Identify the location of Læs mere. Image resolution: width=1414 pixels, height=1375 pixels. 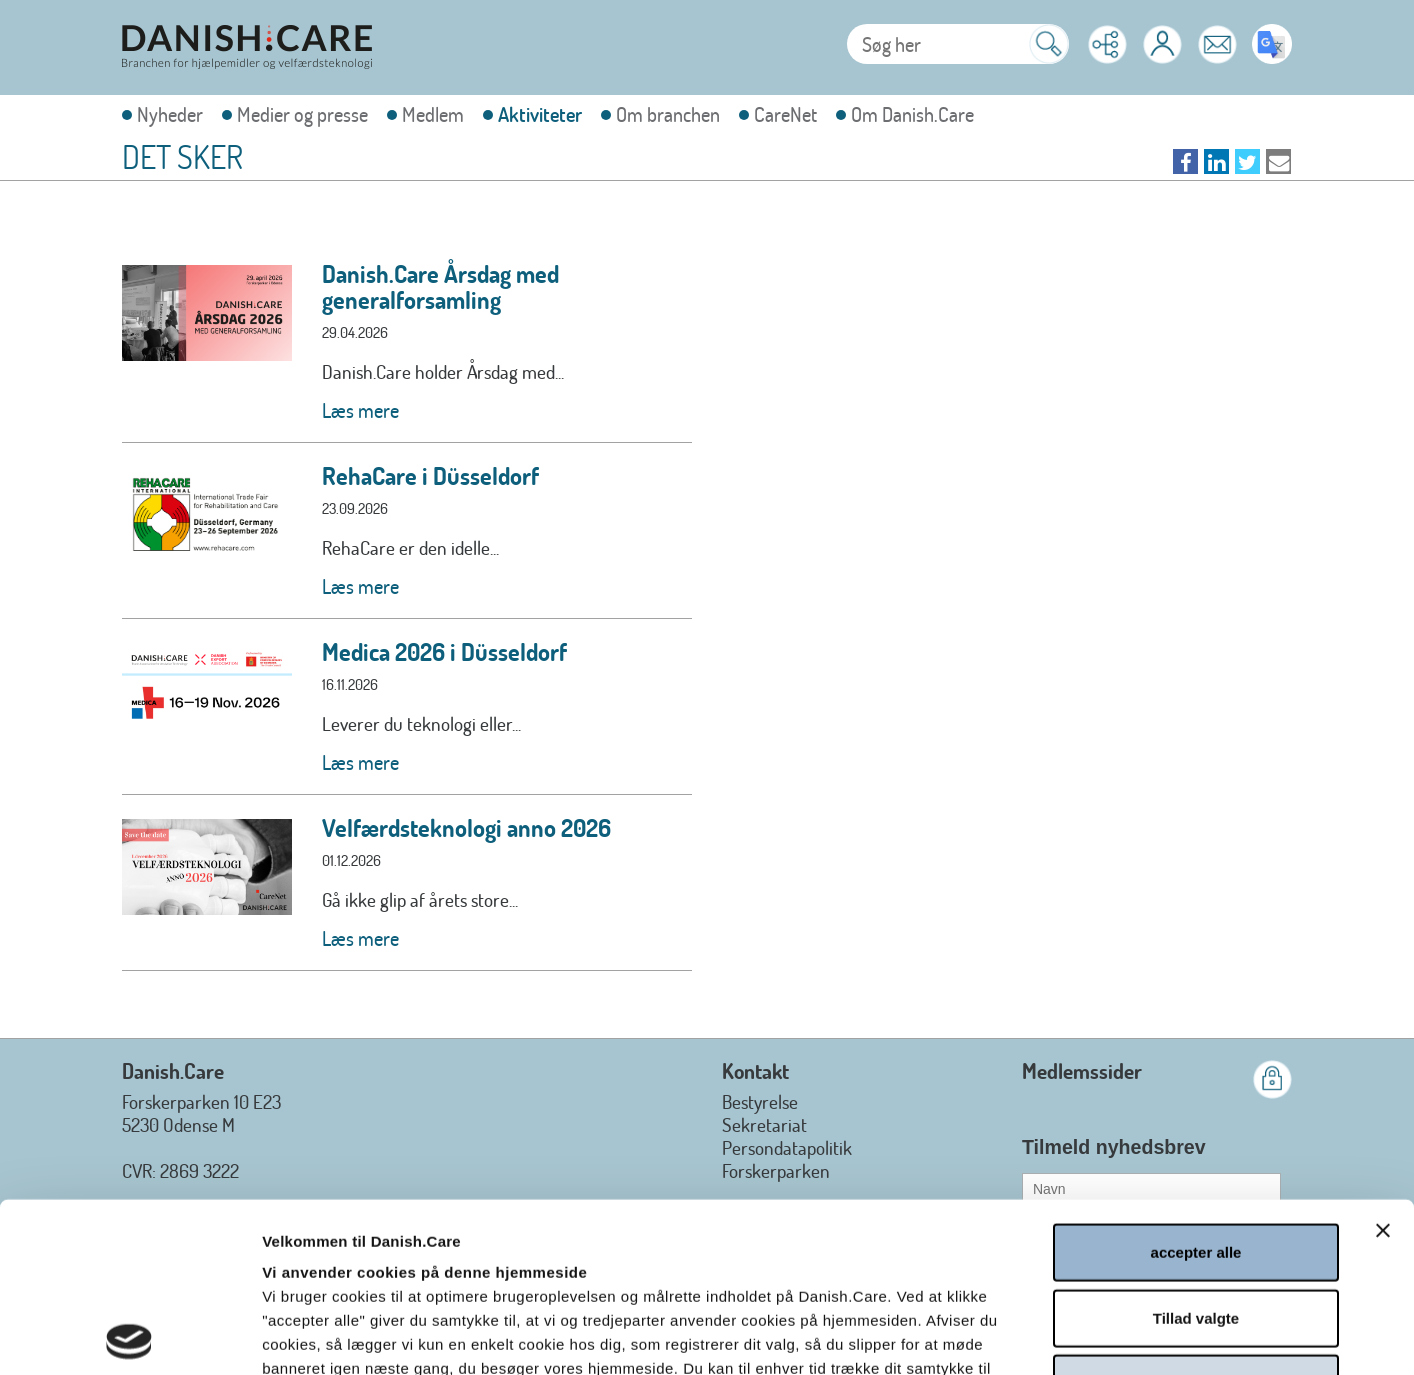
(360, 410).